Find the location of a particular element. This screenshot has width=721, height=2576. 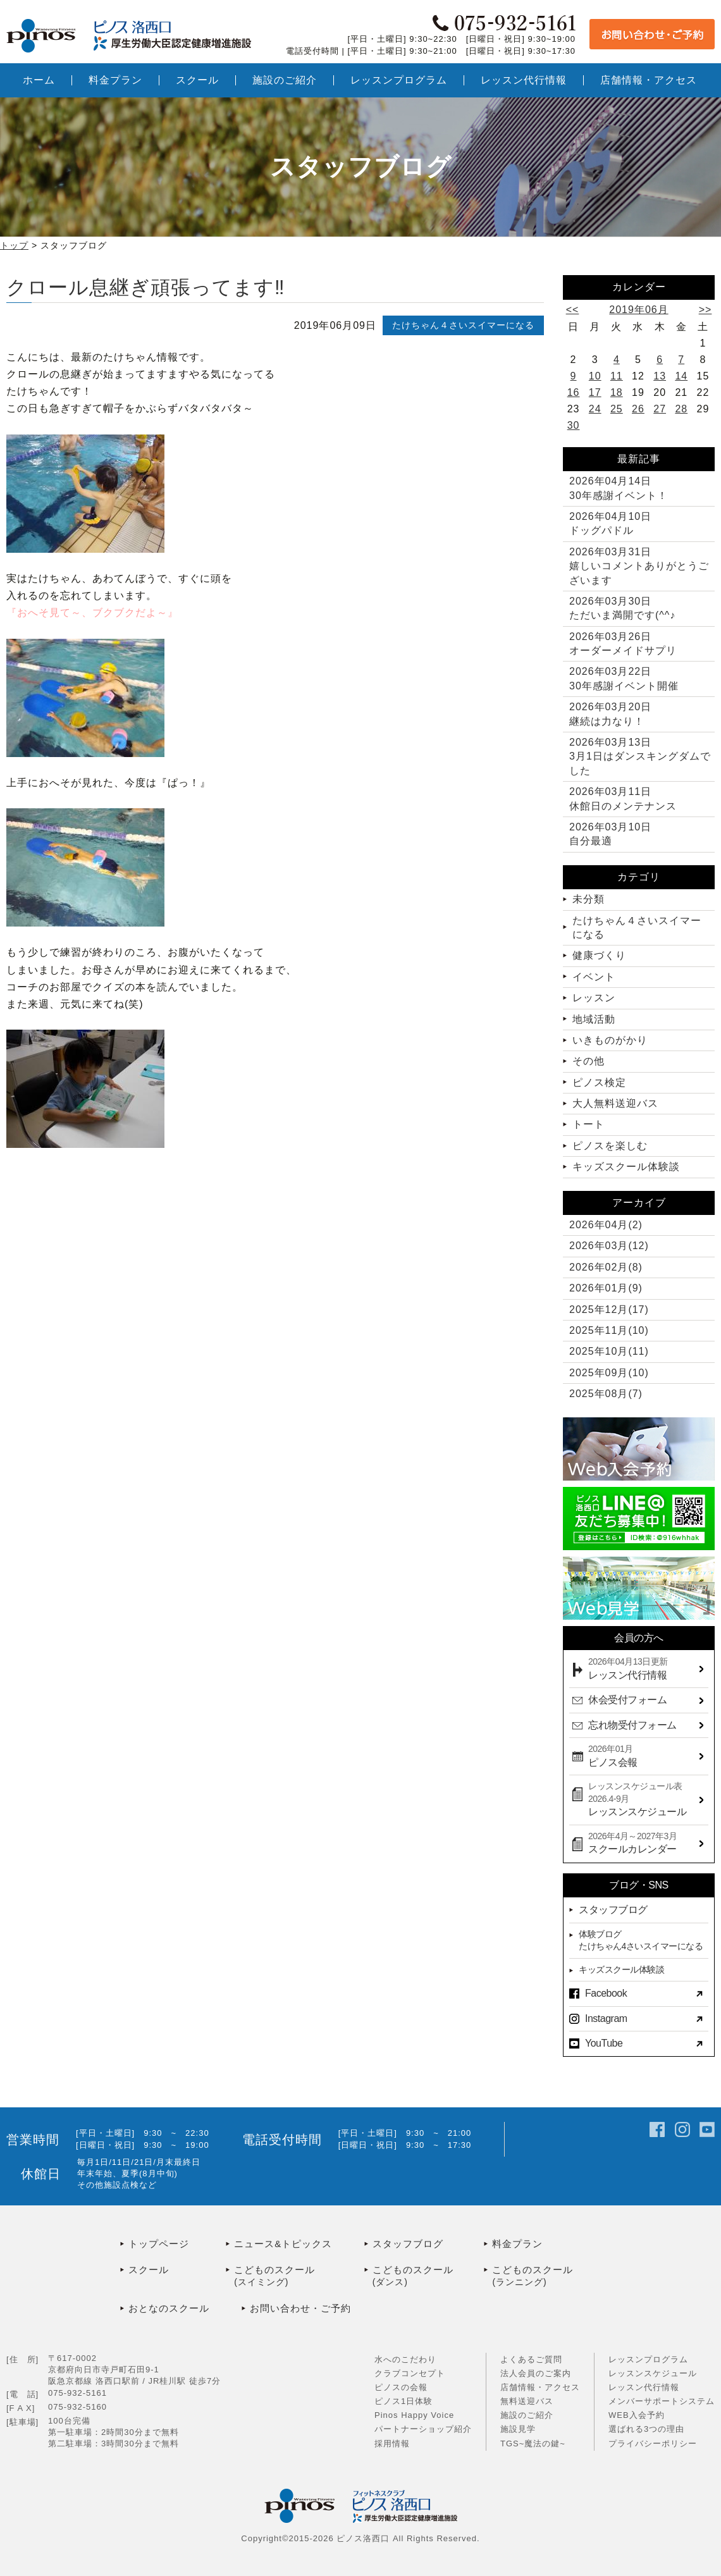

Pinos Happy Voice is located at coordinates (414, 2415).